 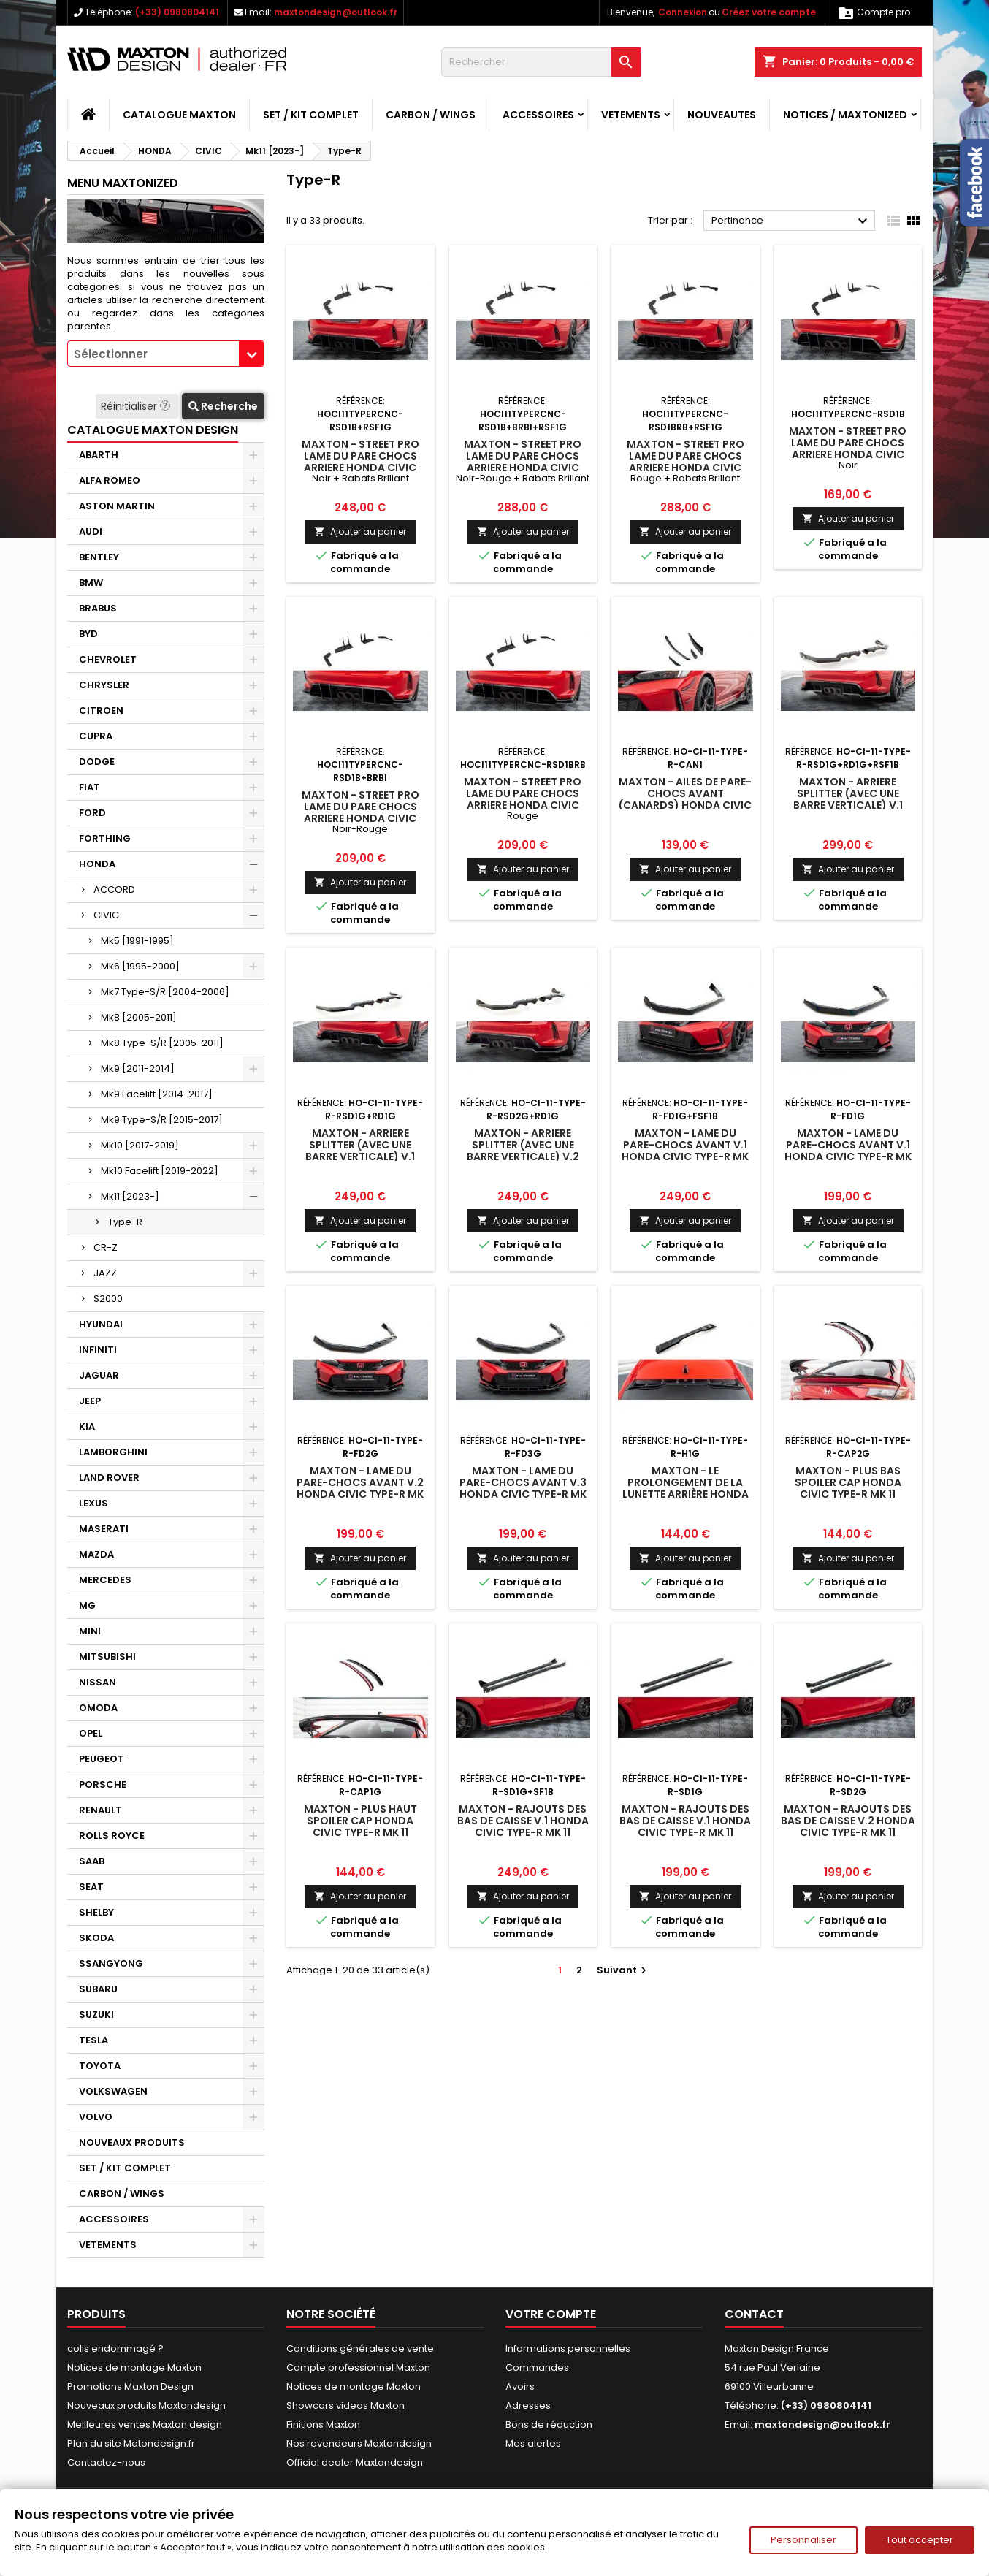 I want to click on Notices de montage Maxton, so click(x=134, y=2367).